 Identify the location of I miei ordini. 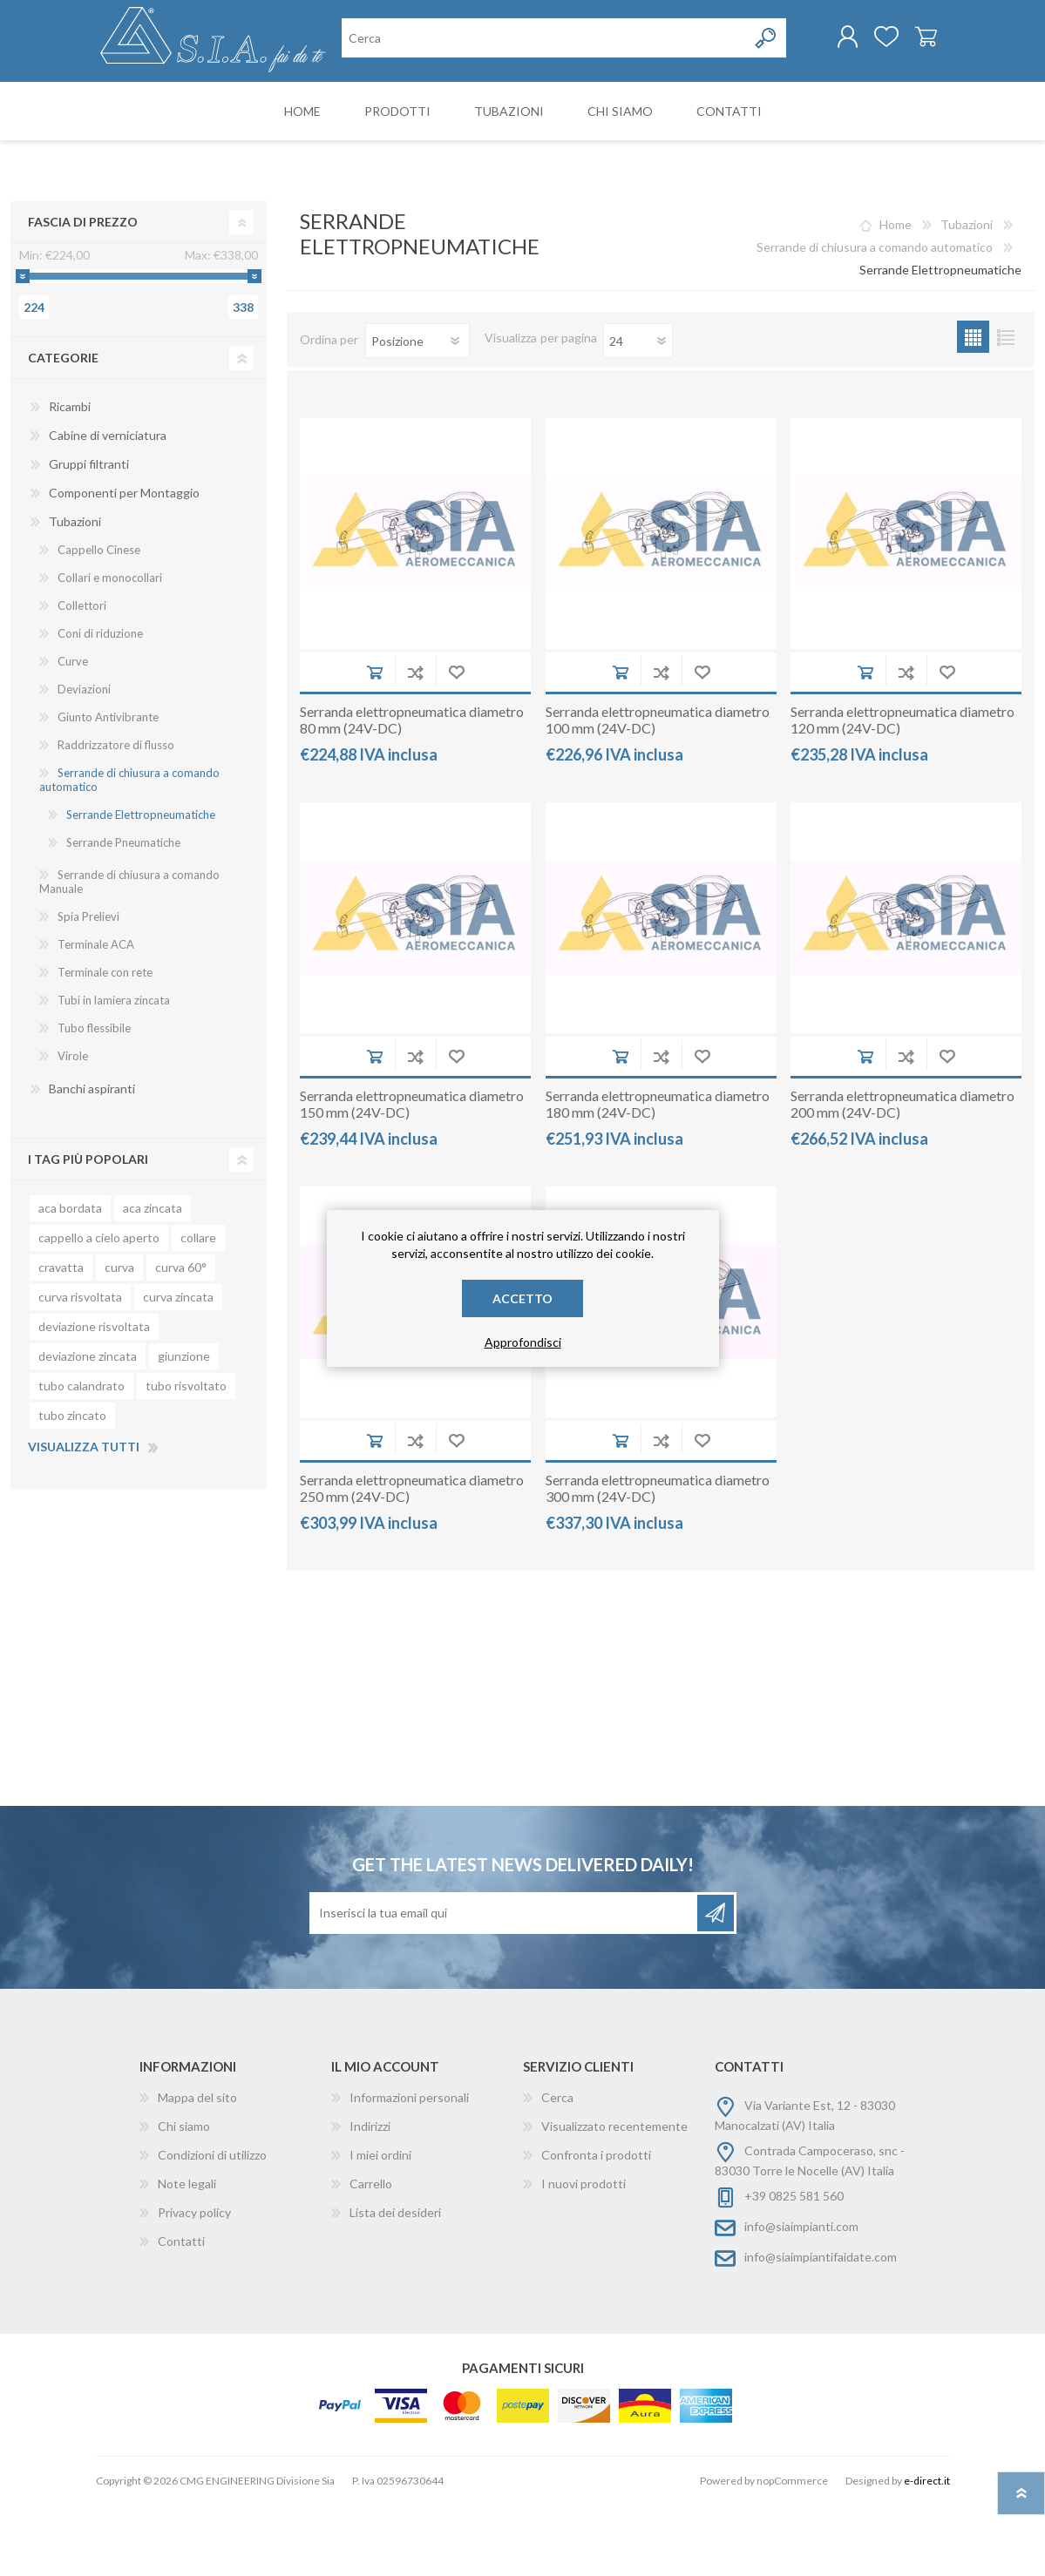
(380, 2226).